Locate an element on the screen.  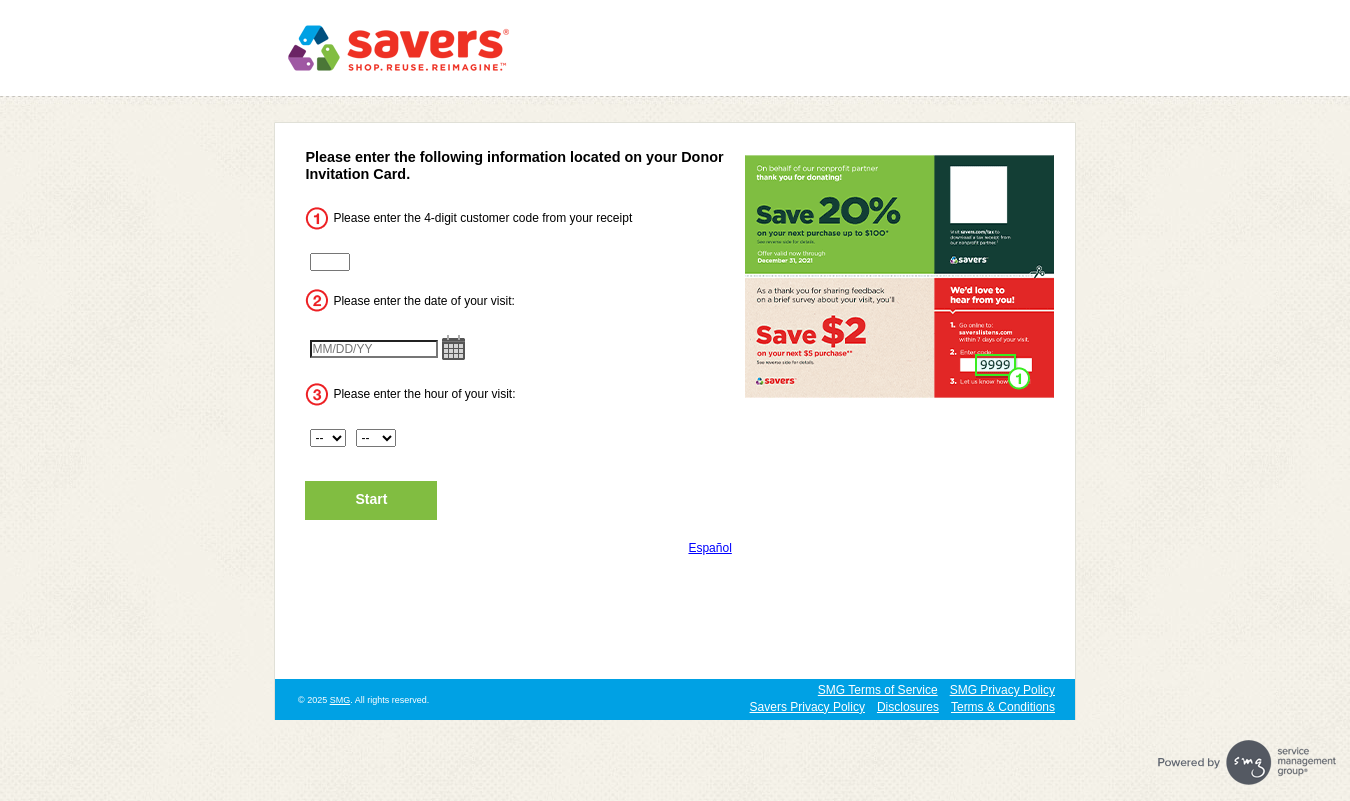
SMG Terms of Service is located at coordinates (878, 690).